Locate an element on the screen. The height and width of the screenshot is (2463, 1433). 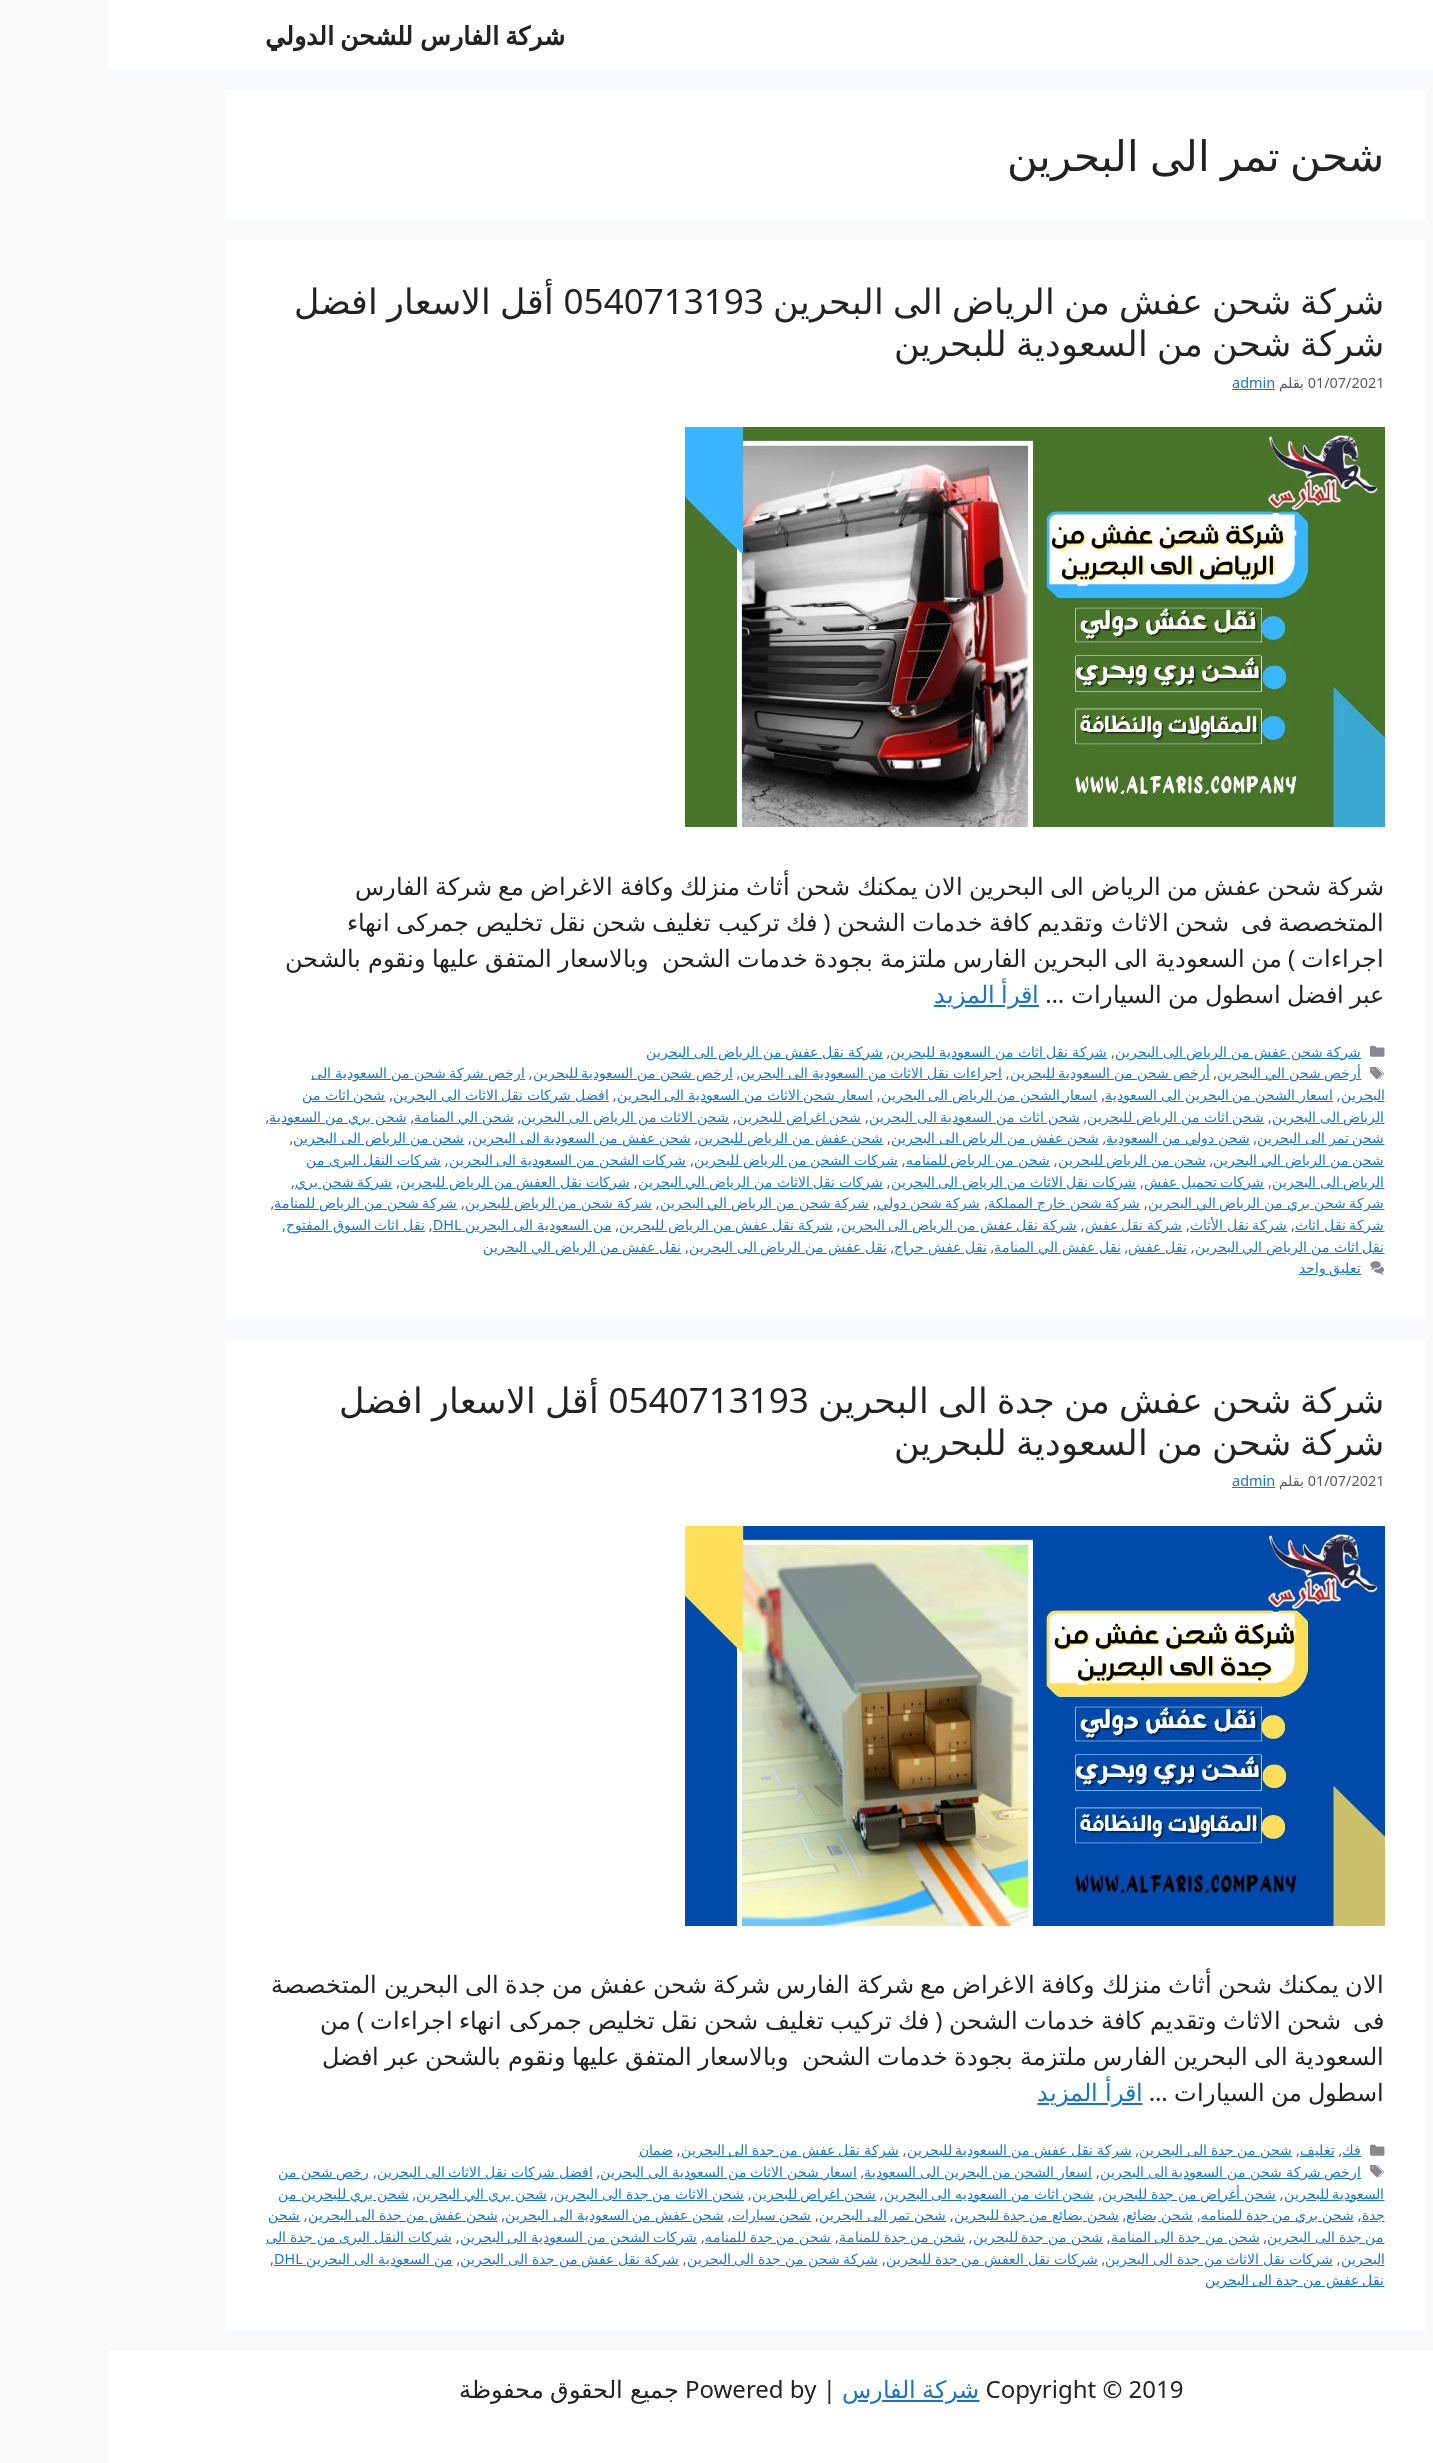
شحن من الرياض الي البحرين is located at coordinates (1190, 1159).